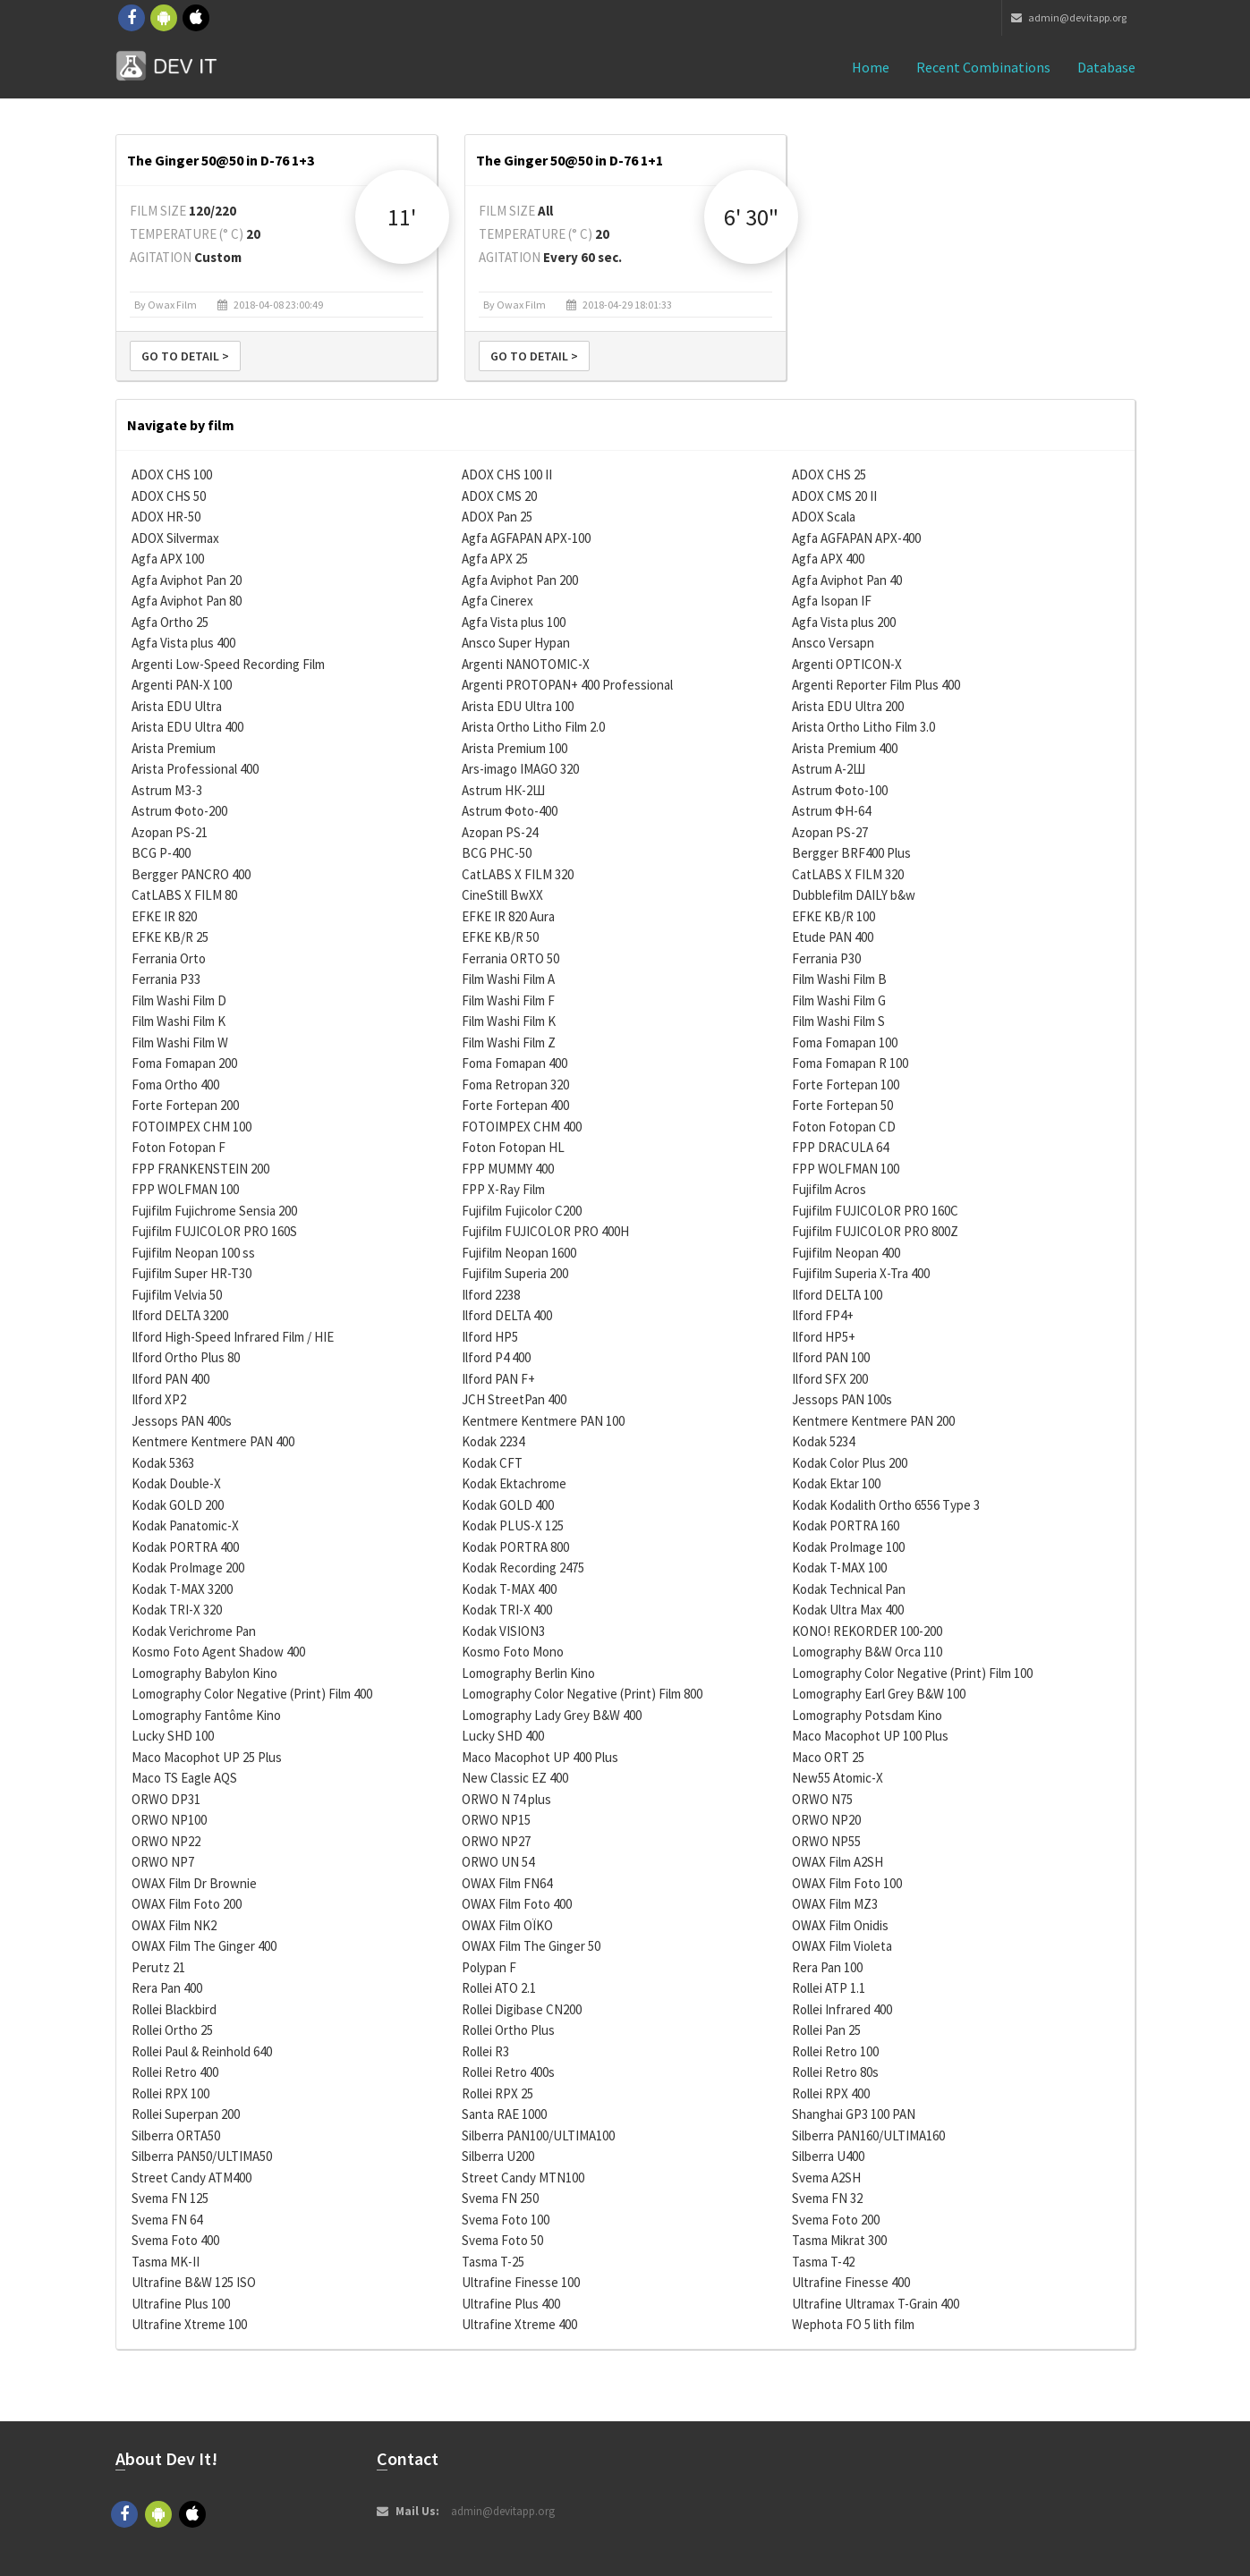 The width and height of the screenshot is (1250, 2576). I want to click on Ilford High-Speed Infrared Film / HIE, so click(233, 1336).